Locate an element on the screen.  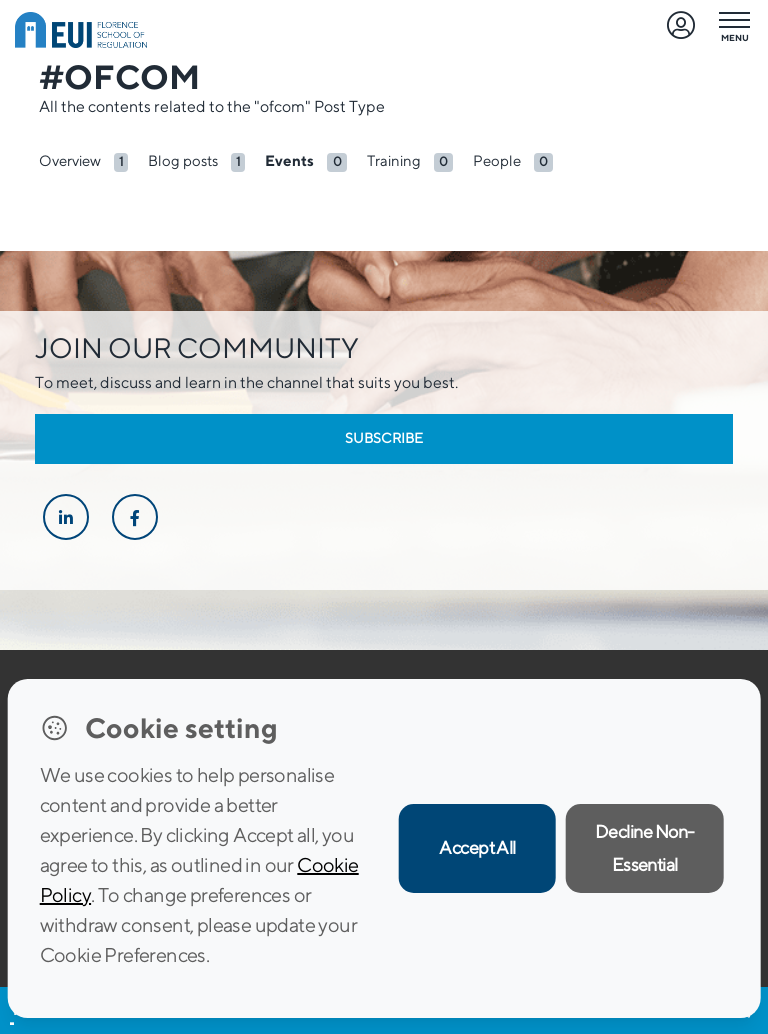
People is located at coordinates (497, 160).